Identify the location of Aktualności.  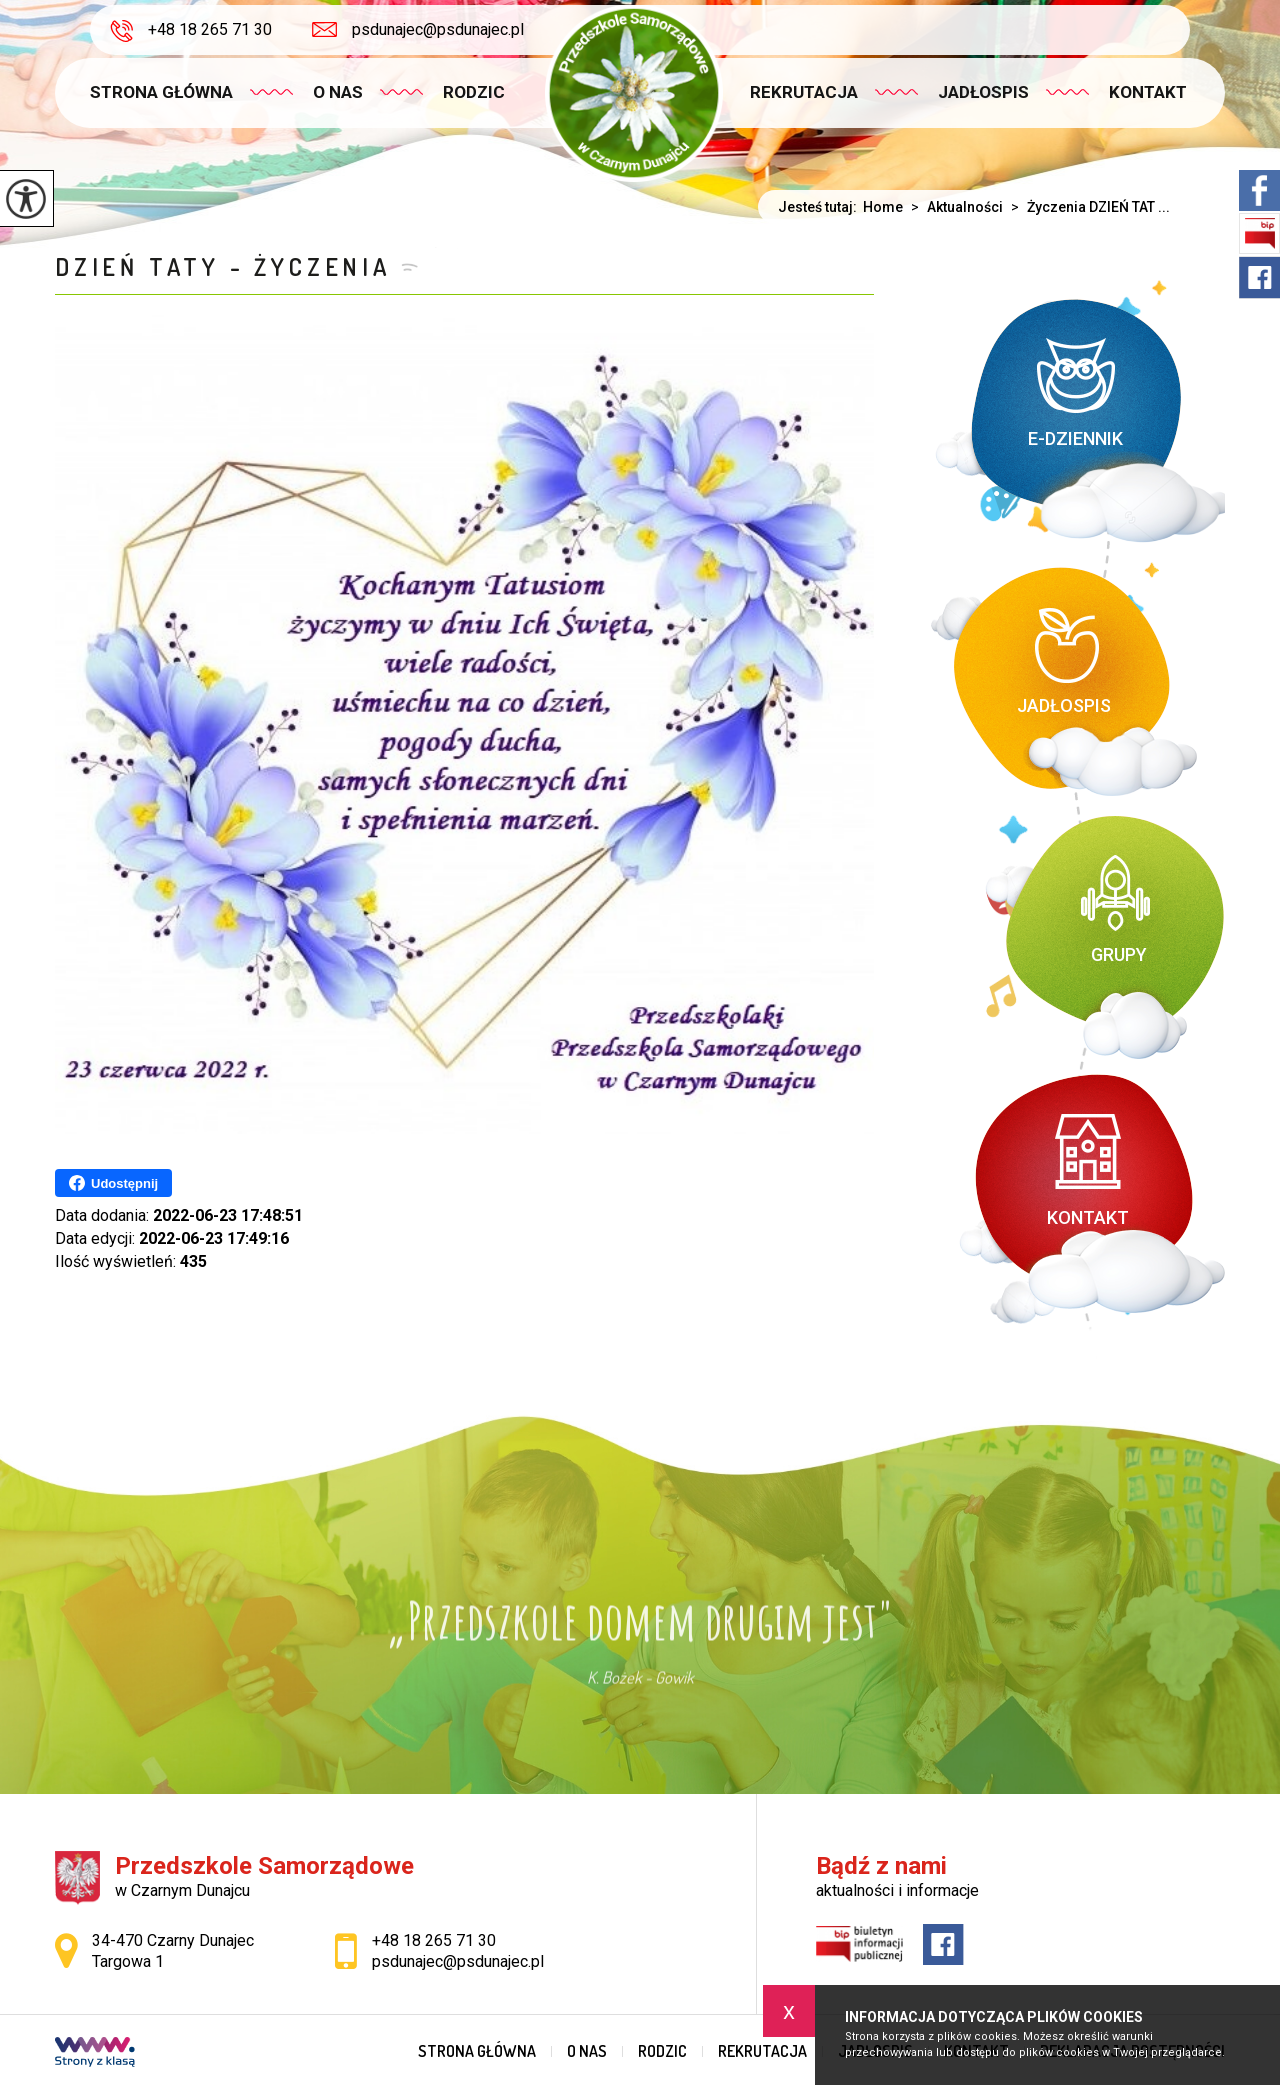
(953, 207).